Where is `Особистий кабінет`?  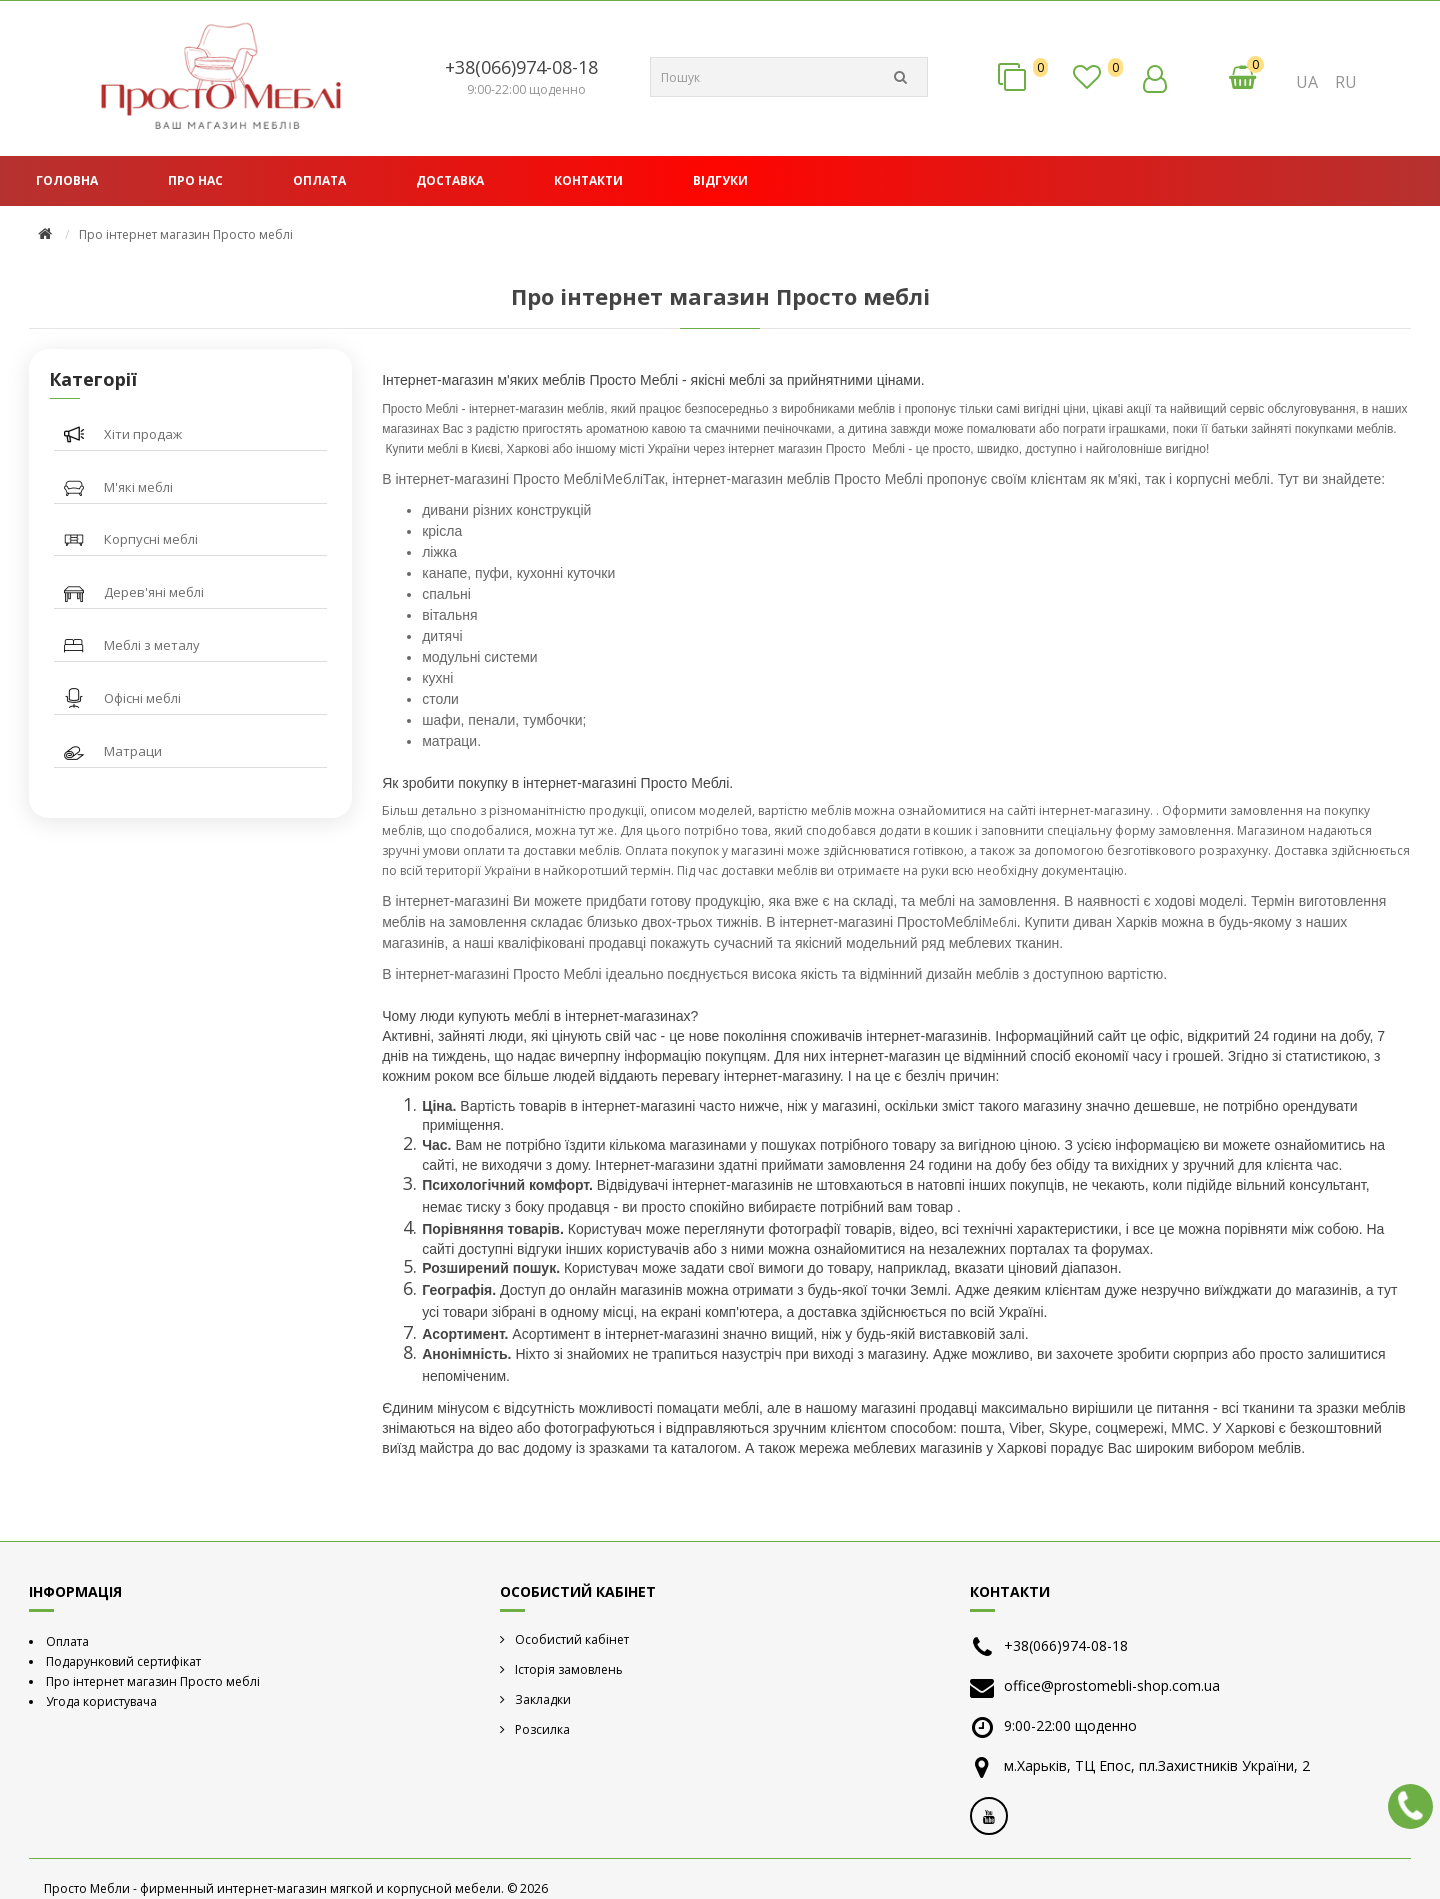
Особистий кабінет is located at coordinates (572, 1639).